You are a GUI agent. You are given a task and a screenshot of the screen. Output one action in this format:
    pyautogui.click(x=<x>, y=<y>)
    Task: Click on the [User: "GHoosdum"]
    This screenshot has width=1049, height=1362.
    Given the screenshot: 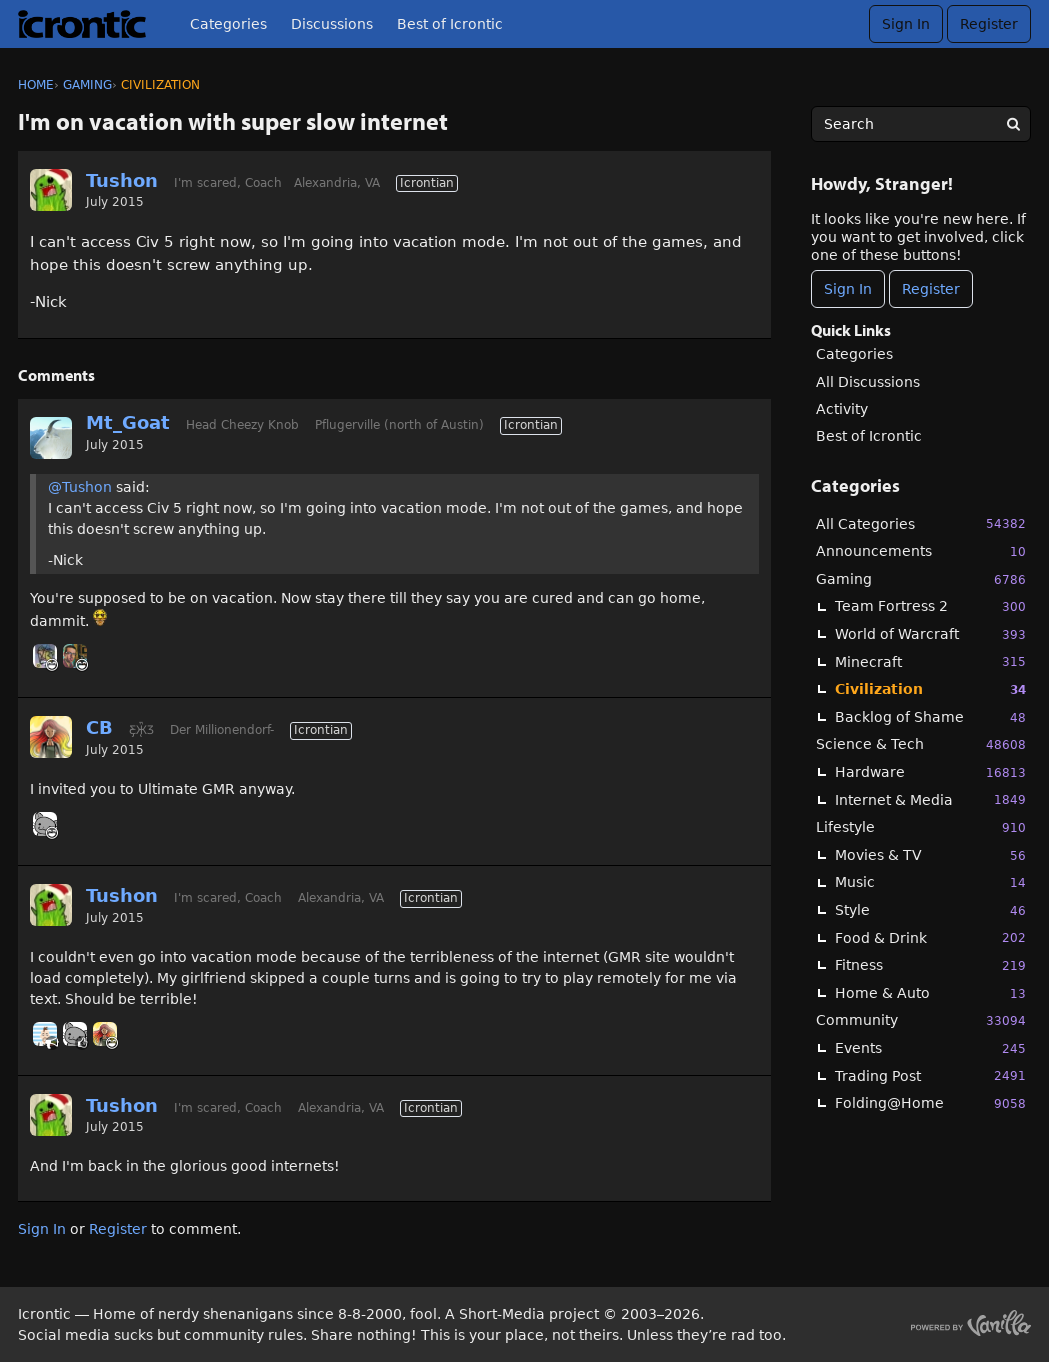 What is the action you would take?
    pyautogui.click(x=75, y=656)
    